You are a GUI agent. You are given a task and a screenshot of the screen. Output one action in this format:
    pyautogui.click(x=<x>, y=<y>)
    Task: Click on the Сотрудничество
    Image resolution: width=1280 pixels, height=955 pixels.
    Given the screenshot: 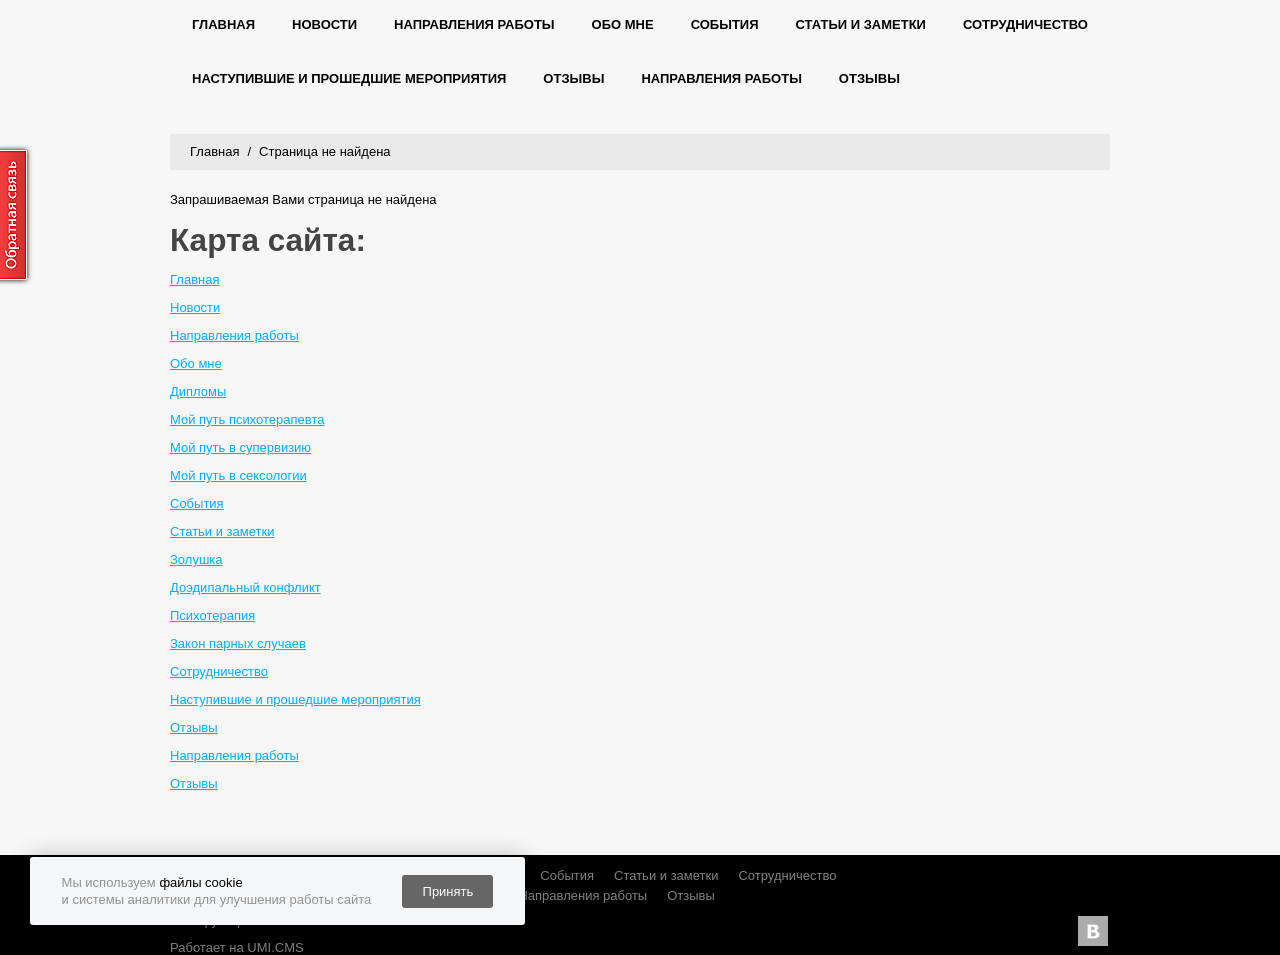 What is the action you would take?
    pyautogui.click(x=1025, y=24)
    